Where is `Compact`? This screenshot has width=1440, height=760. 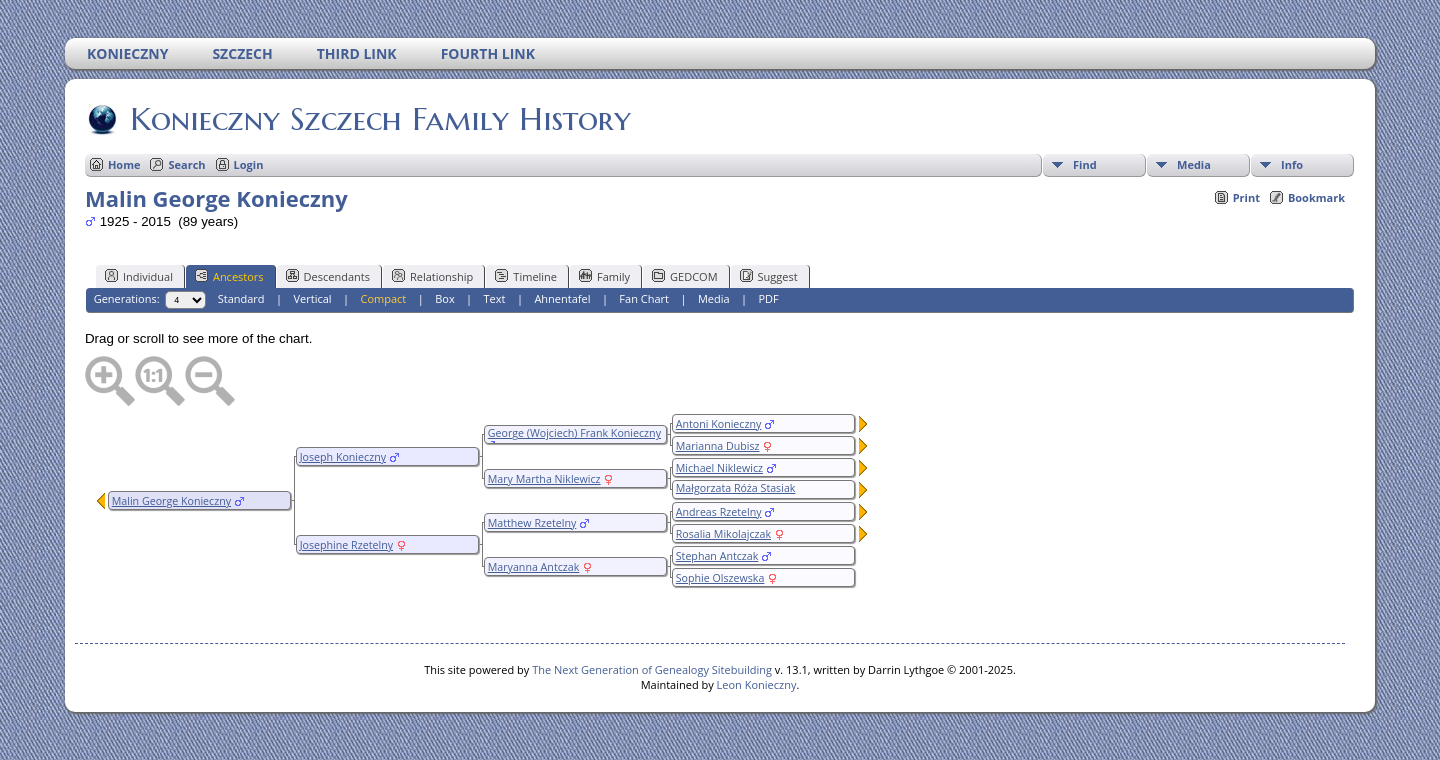 Compact is located at coordinates (384, 298).